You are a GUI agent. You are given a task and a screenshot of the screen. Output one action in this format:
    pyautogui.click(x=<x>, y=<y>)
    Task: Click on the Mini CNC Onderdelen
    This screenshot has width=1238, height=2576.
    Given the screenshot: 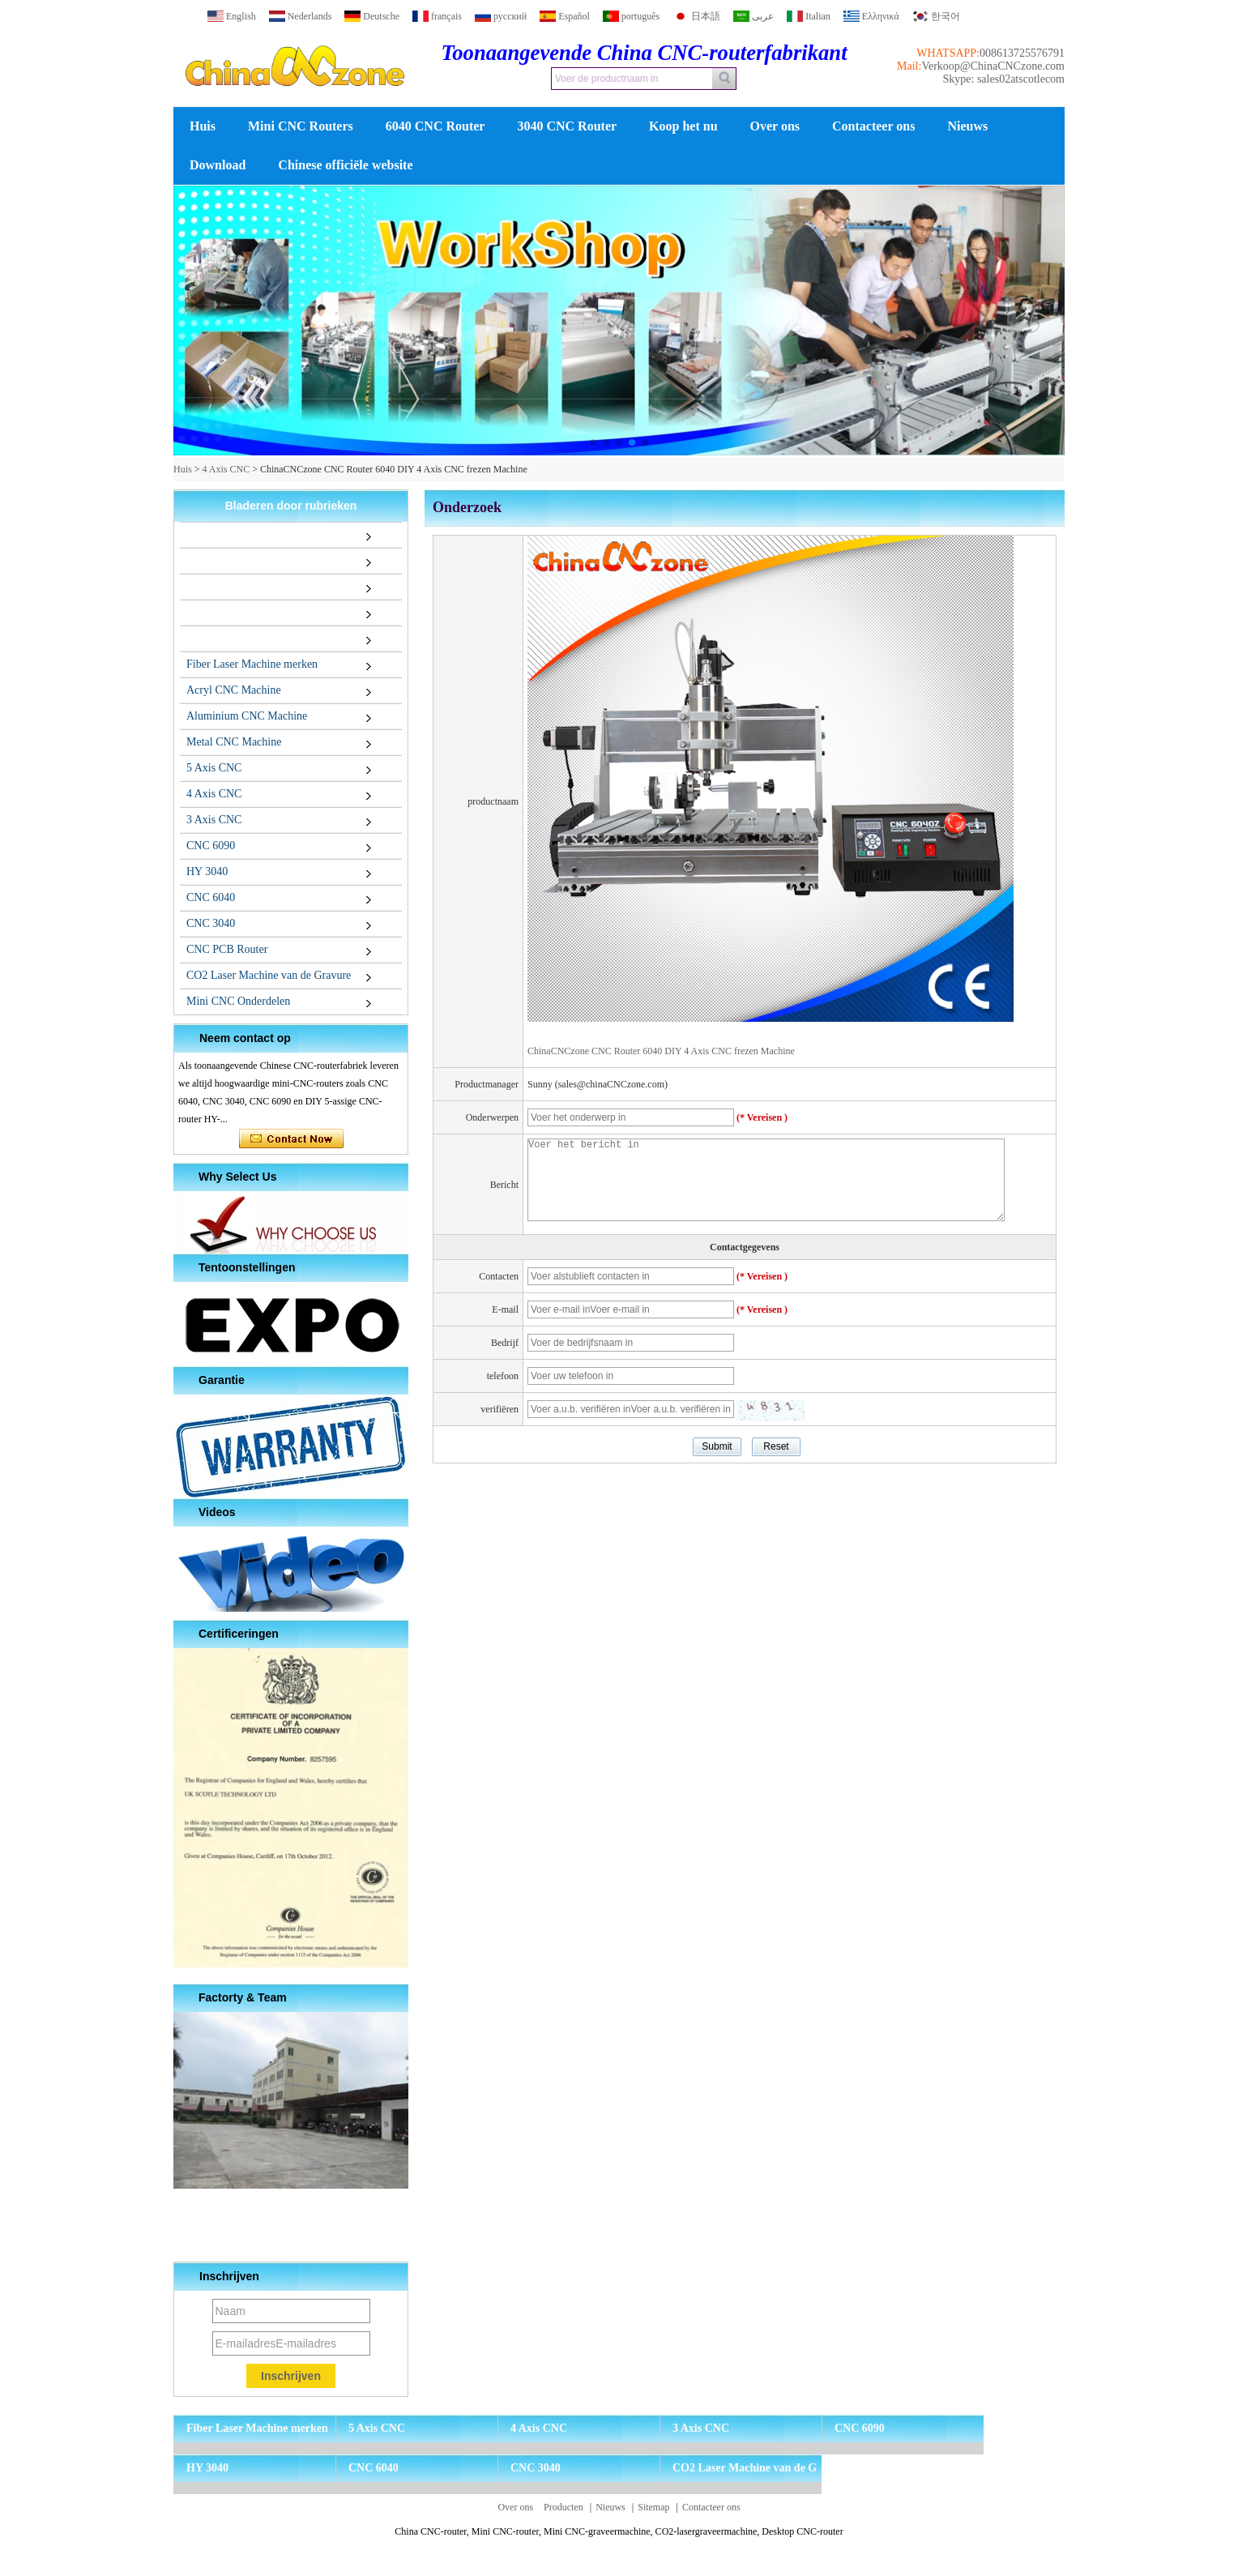 What is the action you would take?
    pyautogui.click(x=238, y=1001)
    